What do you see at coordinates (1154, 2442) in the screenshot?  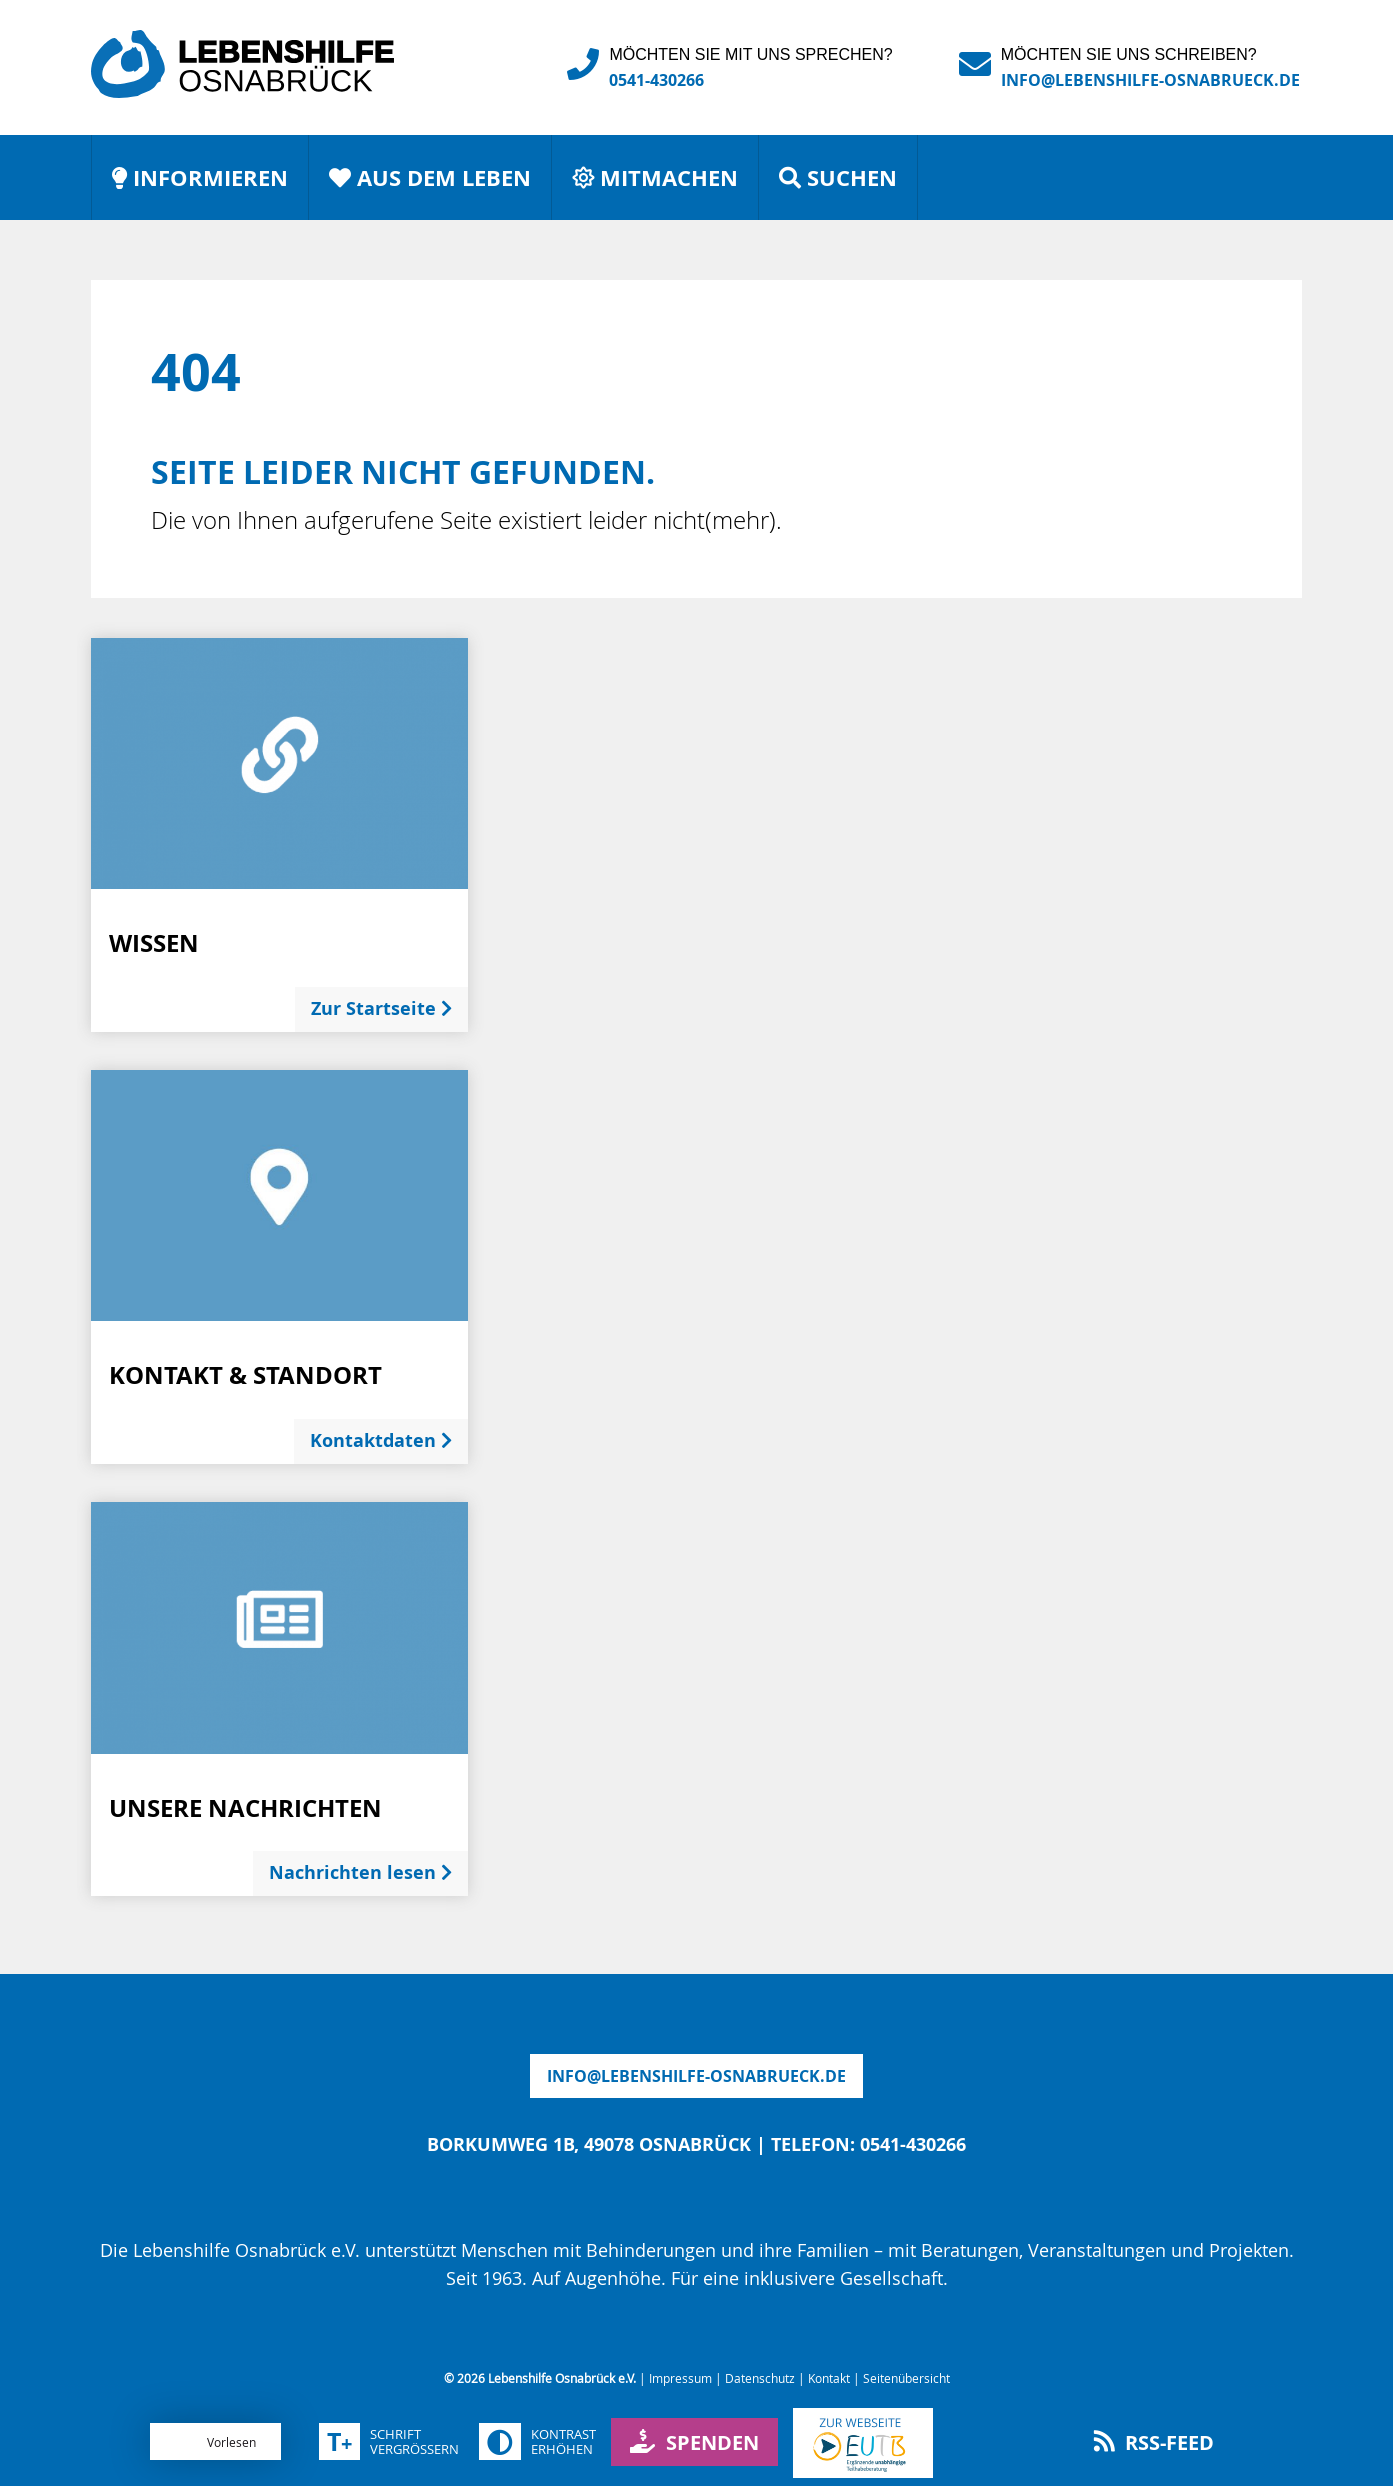 I see `RSS-Feed` at bounding box center [1154, 2442].